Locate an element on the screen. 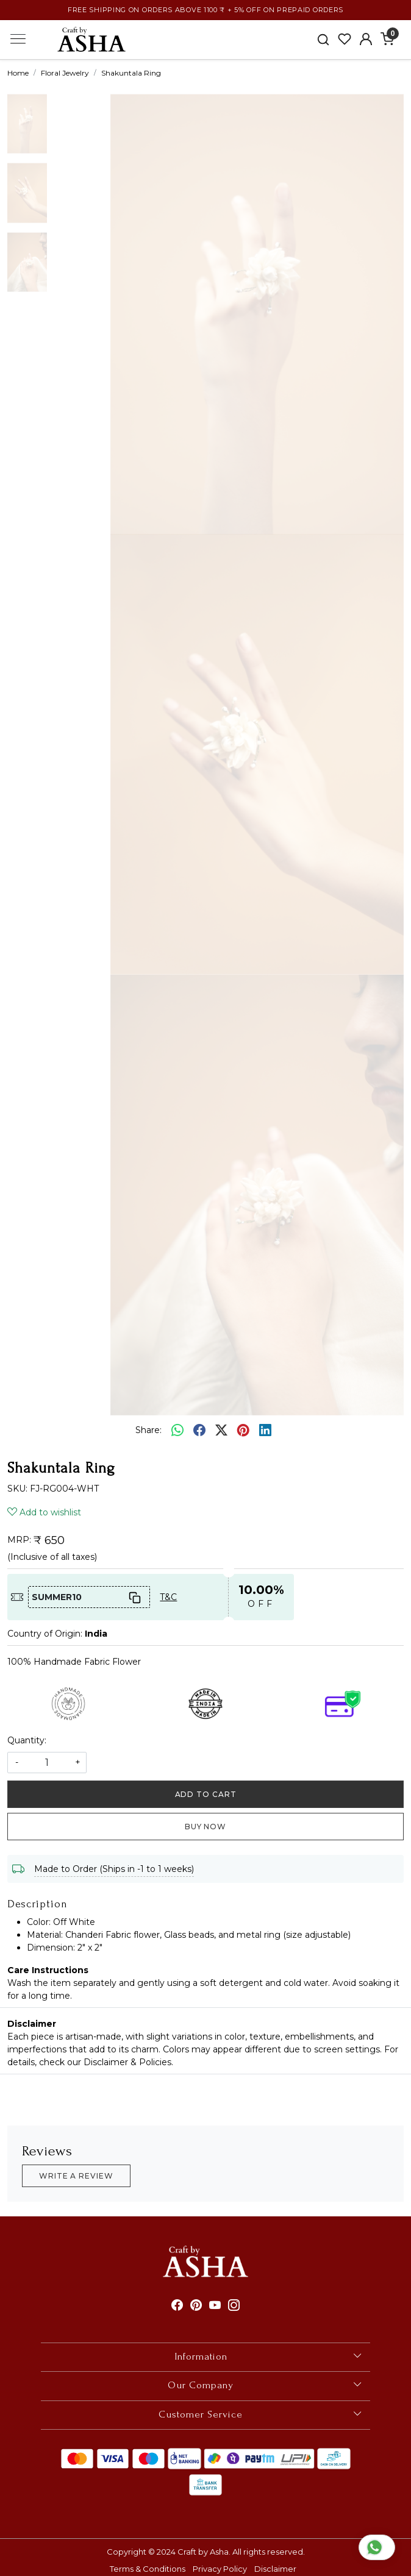  Share: is located at coordinates (148, 1430).